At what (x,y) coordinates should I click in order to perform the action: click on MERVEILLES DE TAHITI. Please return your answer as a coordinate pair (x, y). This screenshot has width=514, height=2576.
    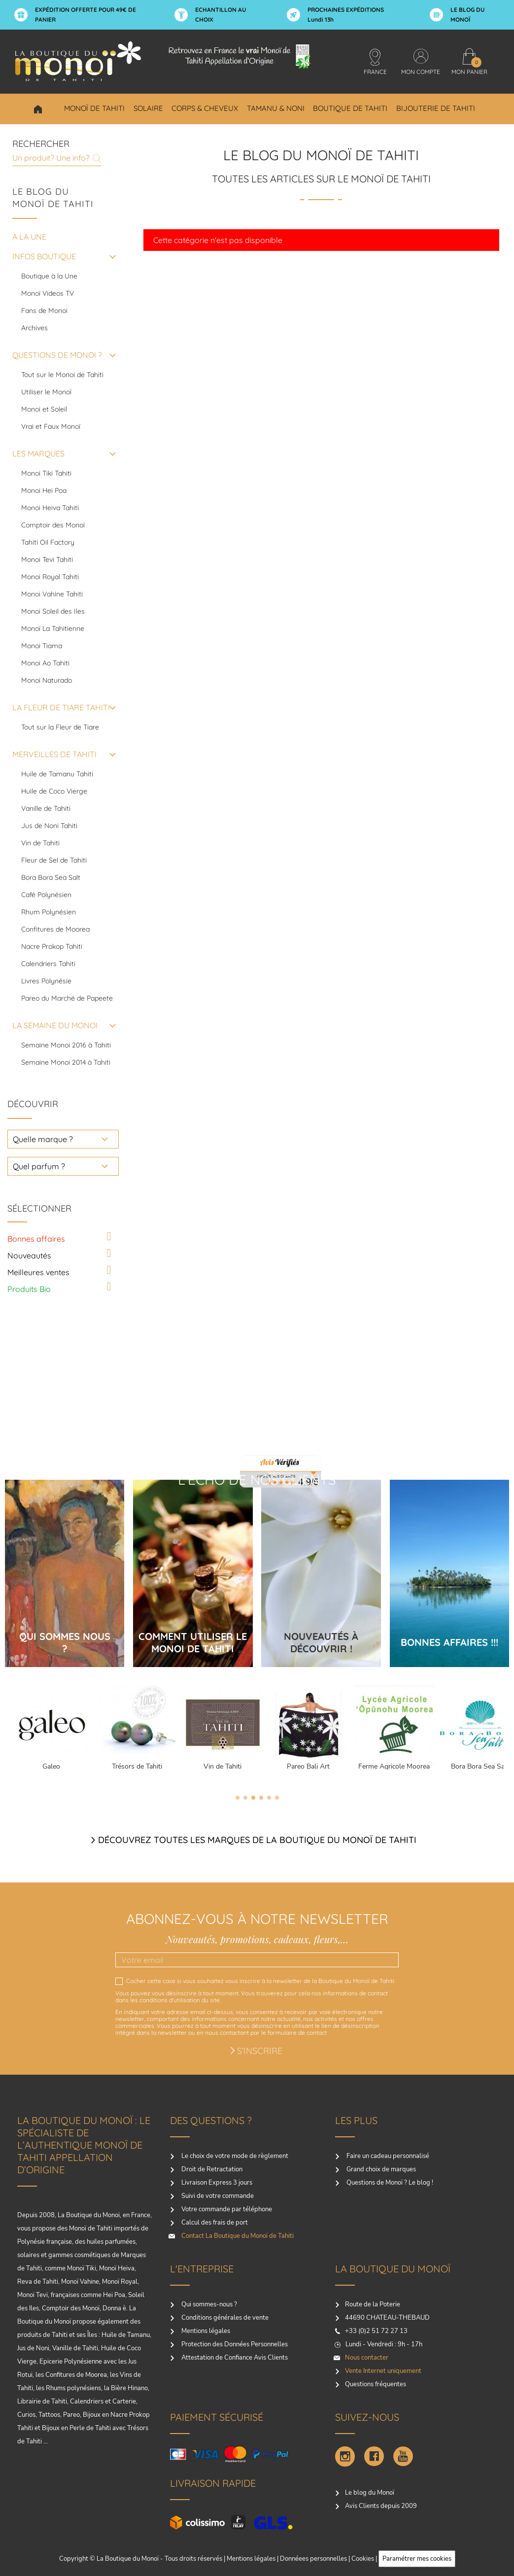
    Looking at the image, I should click on (54, 754).